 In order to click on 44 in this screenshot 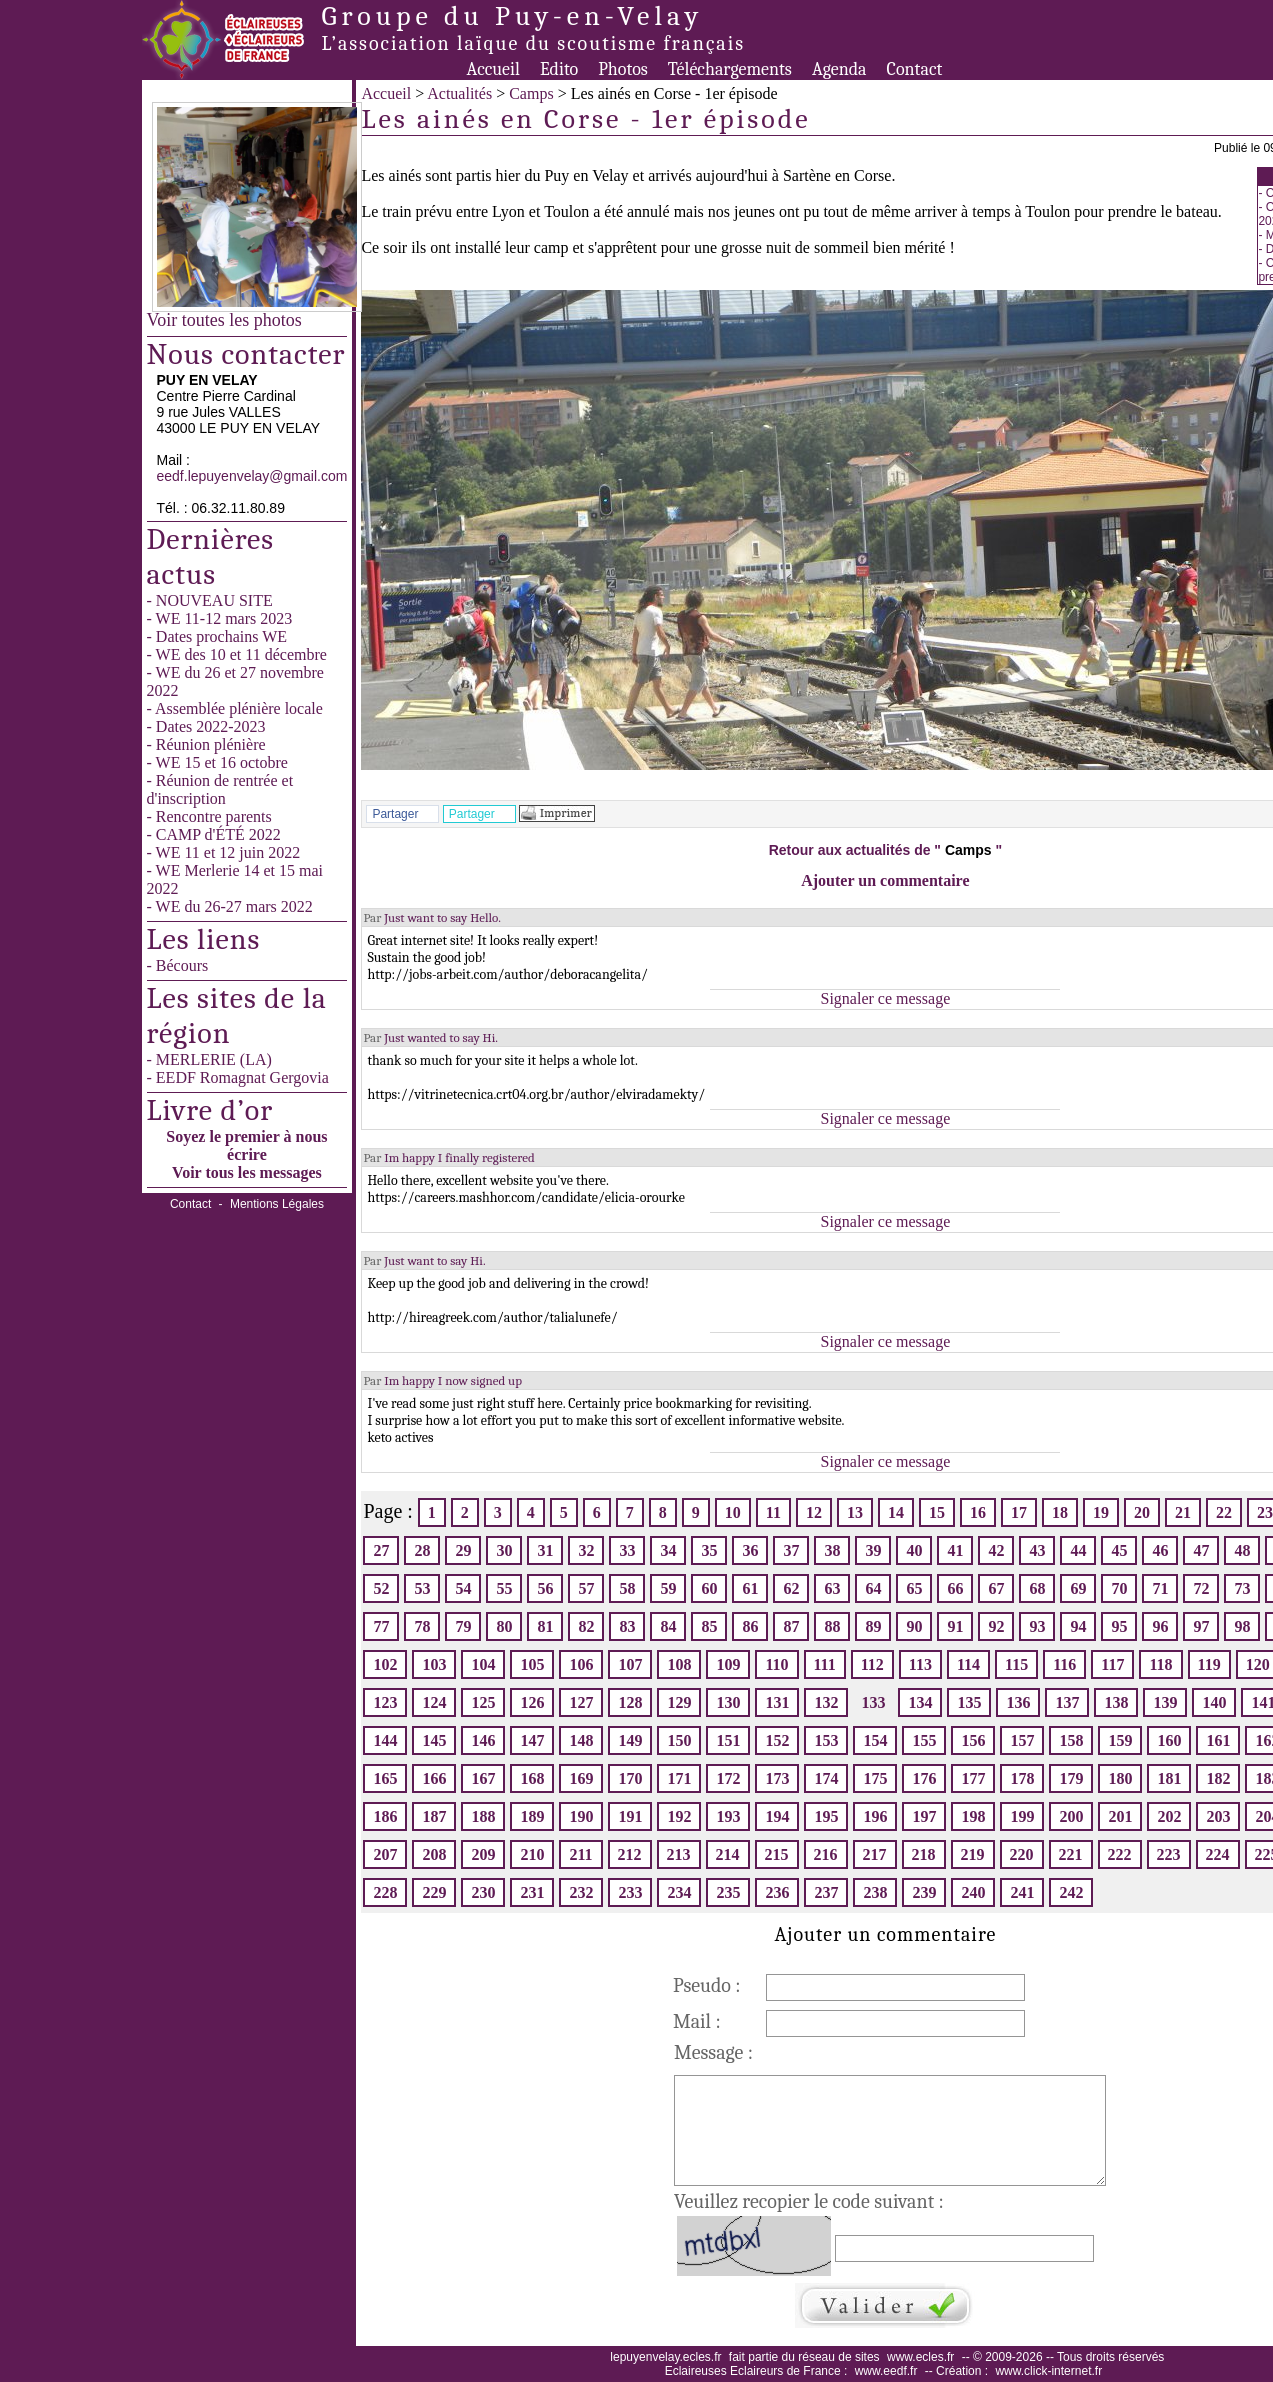, I will do `click(1078, 1550)`.